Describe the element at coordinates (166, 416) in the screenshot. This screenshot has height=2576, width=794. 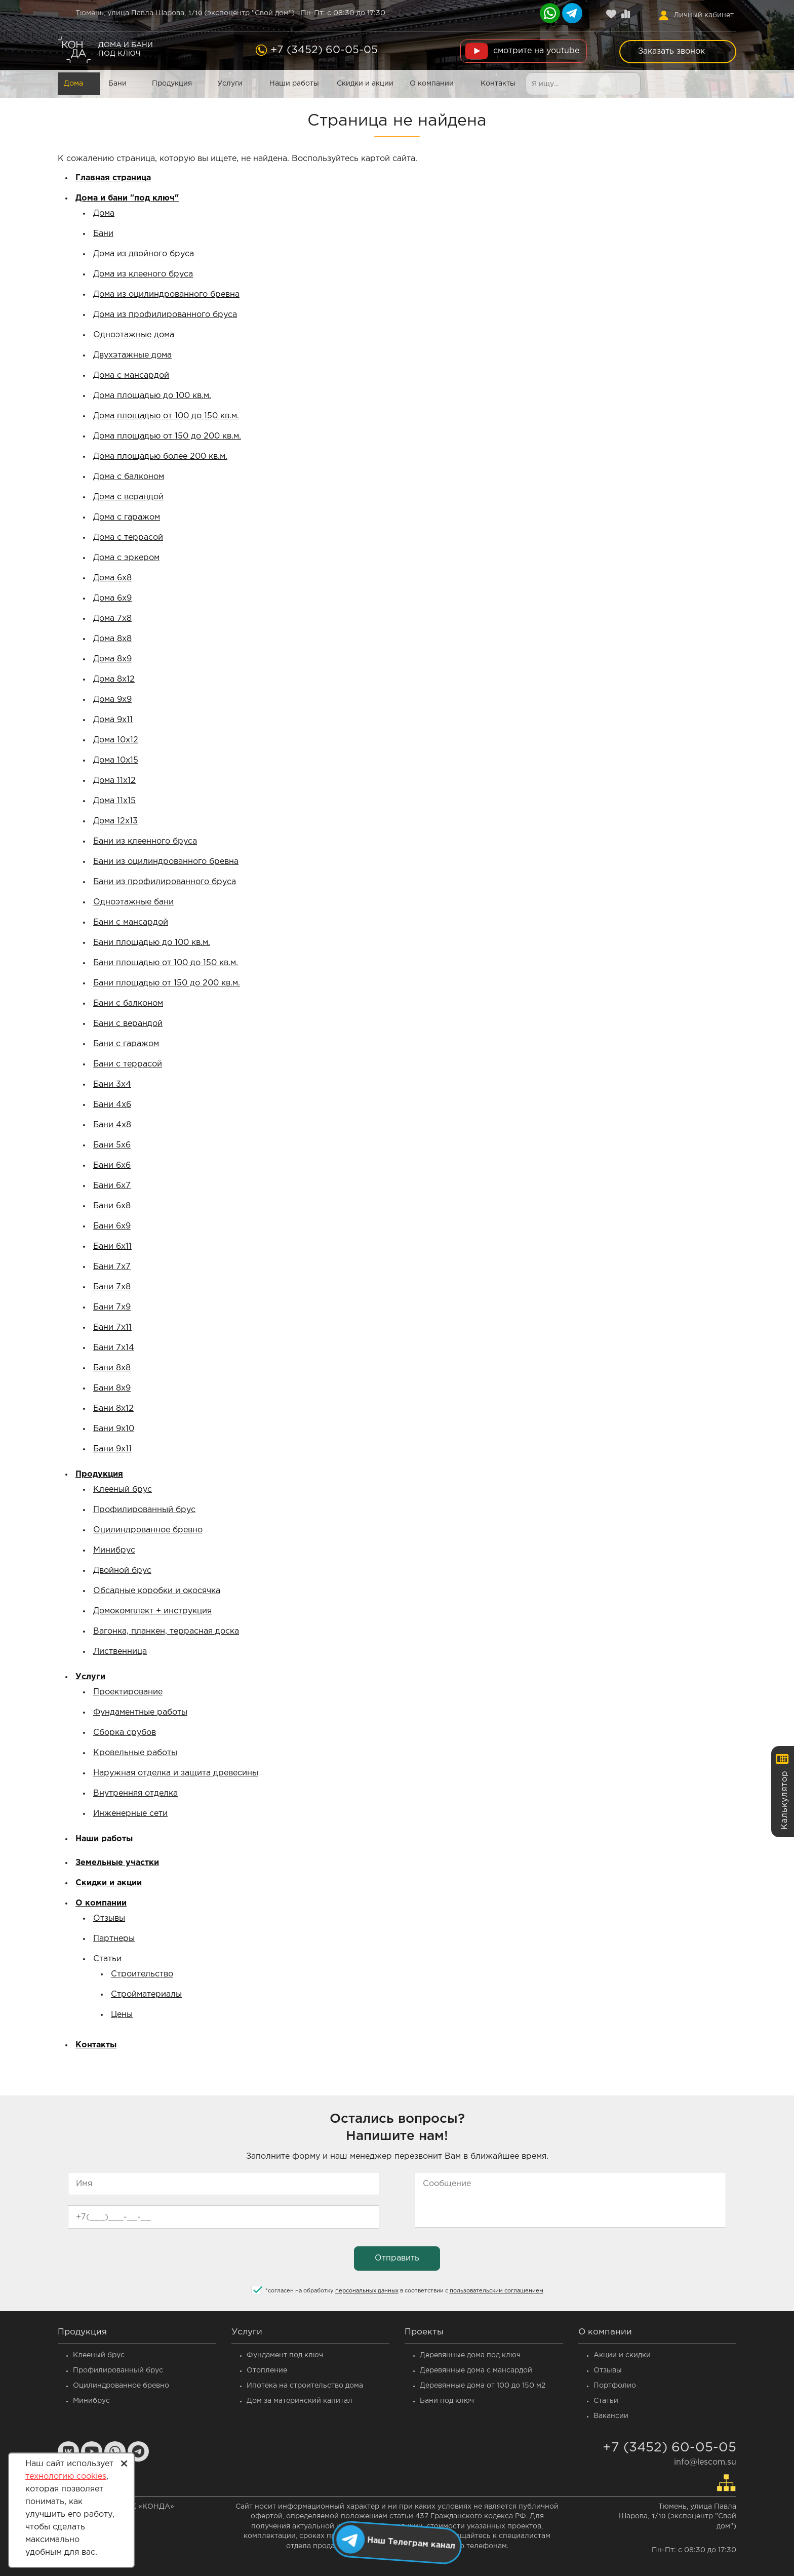
I see `Дома площадью от 100 до 150 кв.м.` at that location.